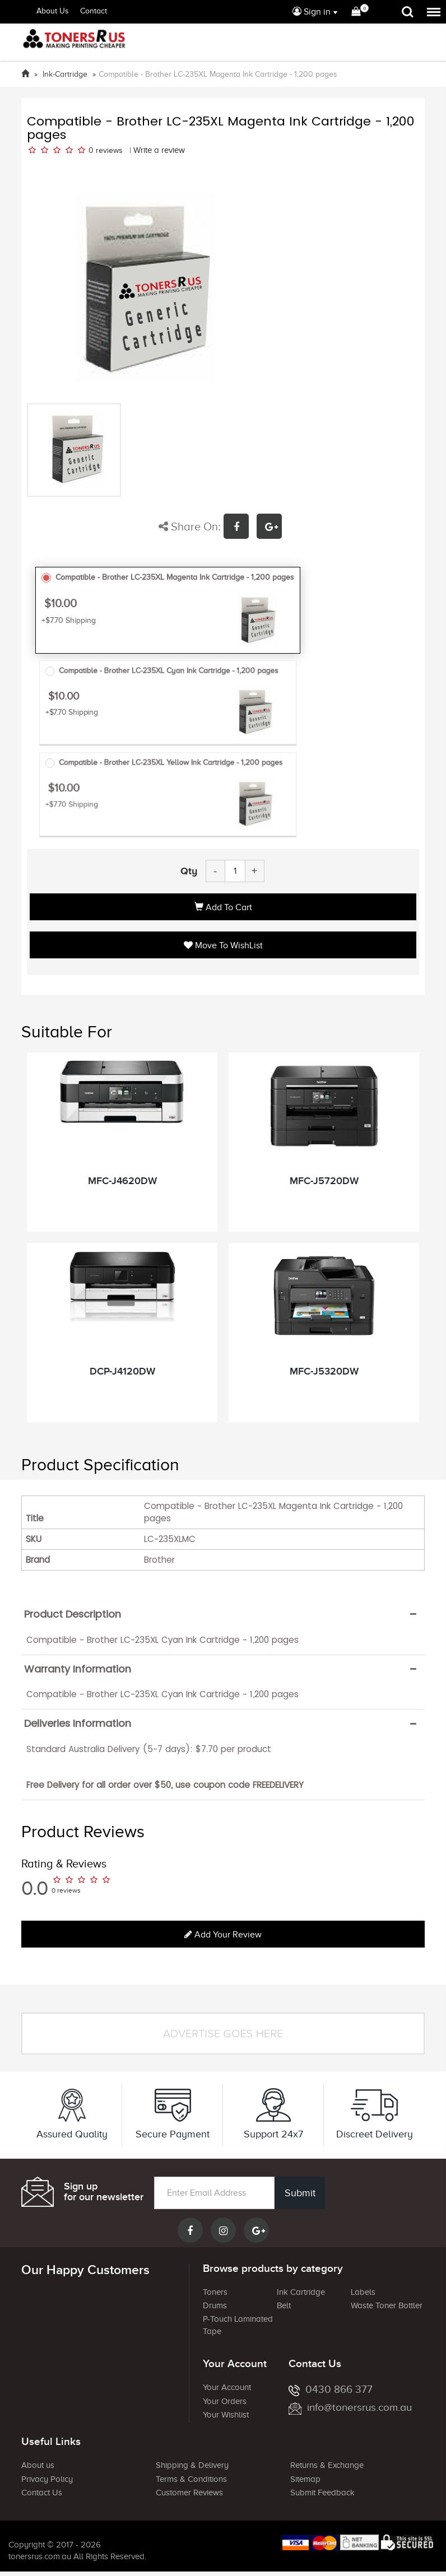 This screenshot has width=446, height=2576. What do you see at coordinates (215, 2305) in the screenshot?
I see `Drums` at bounding box center [215, 2305].